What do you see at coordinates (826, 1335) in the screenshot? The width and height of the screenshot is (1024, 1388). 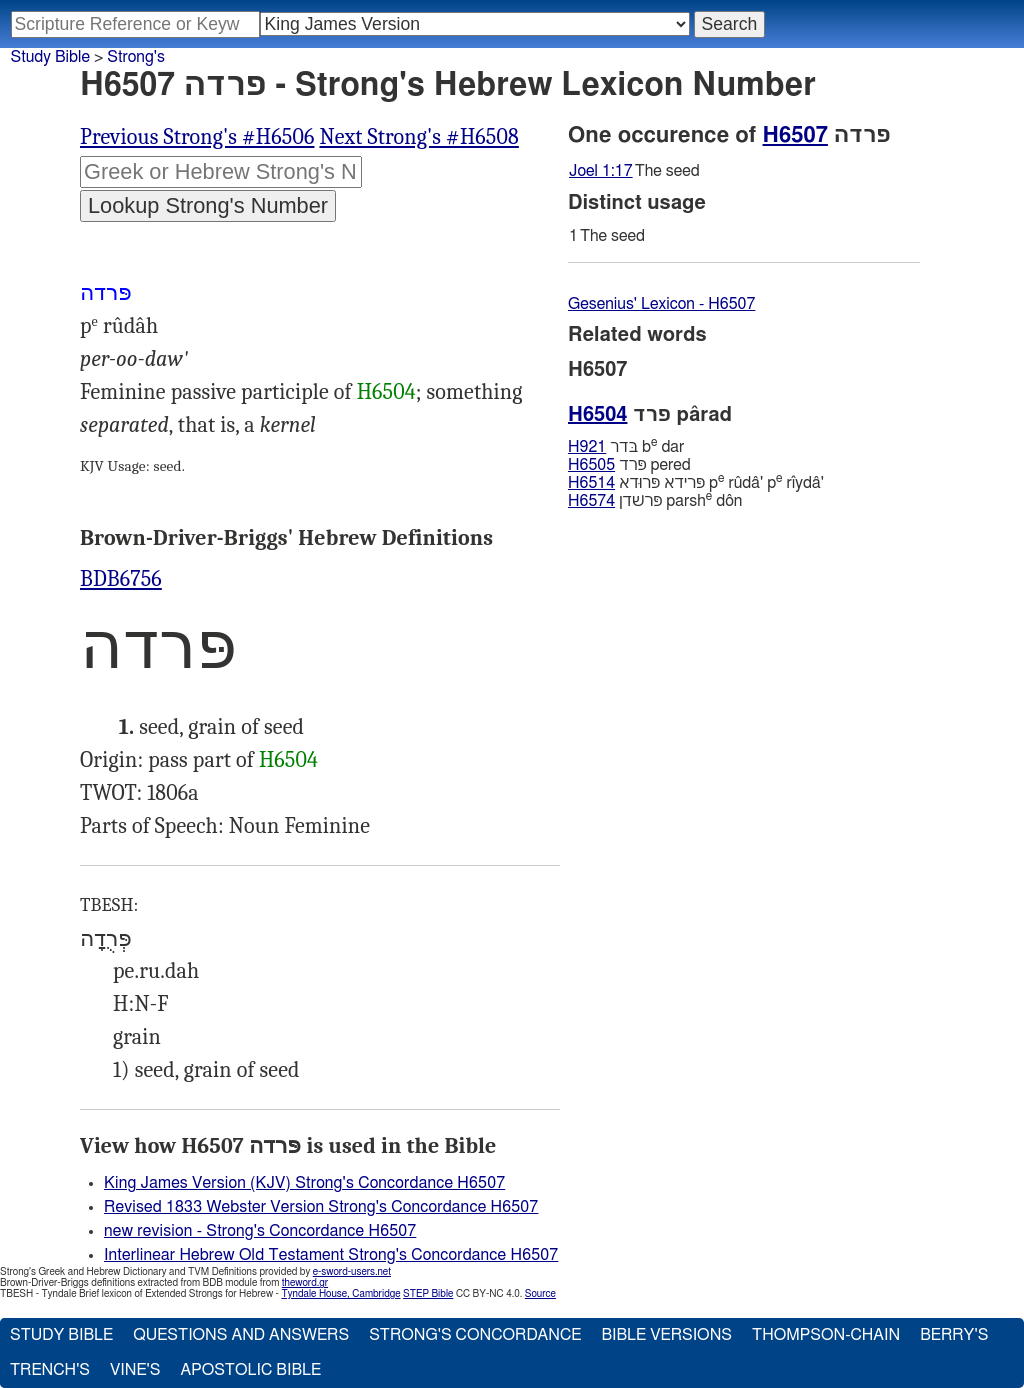 I see `Thompson-Chain` at bounding box center [826, 1335].